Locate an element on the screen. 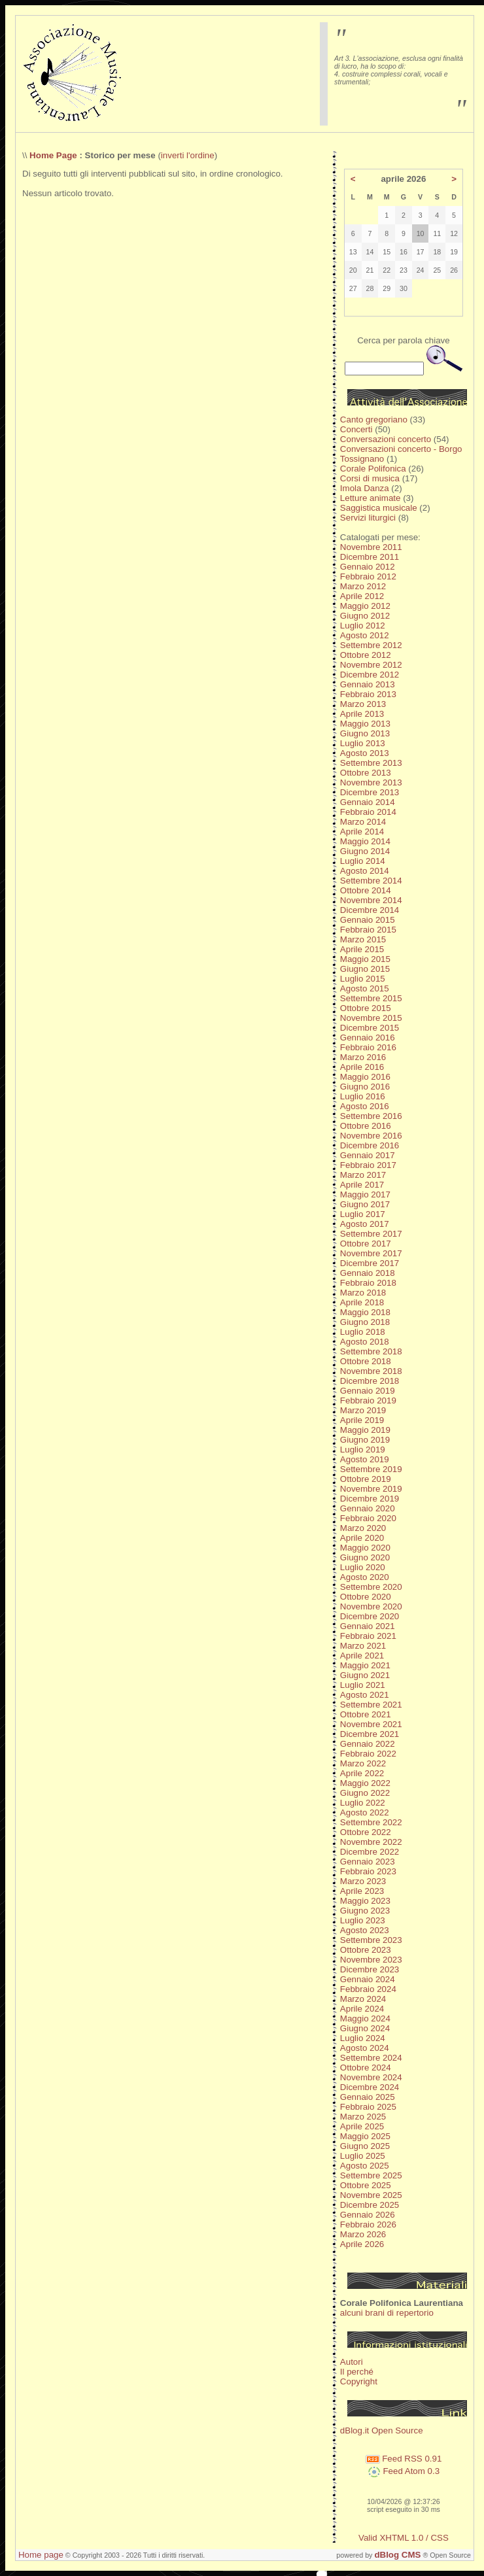  Ottobre 2018 is located at coordinates (365, 1361).